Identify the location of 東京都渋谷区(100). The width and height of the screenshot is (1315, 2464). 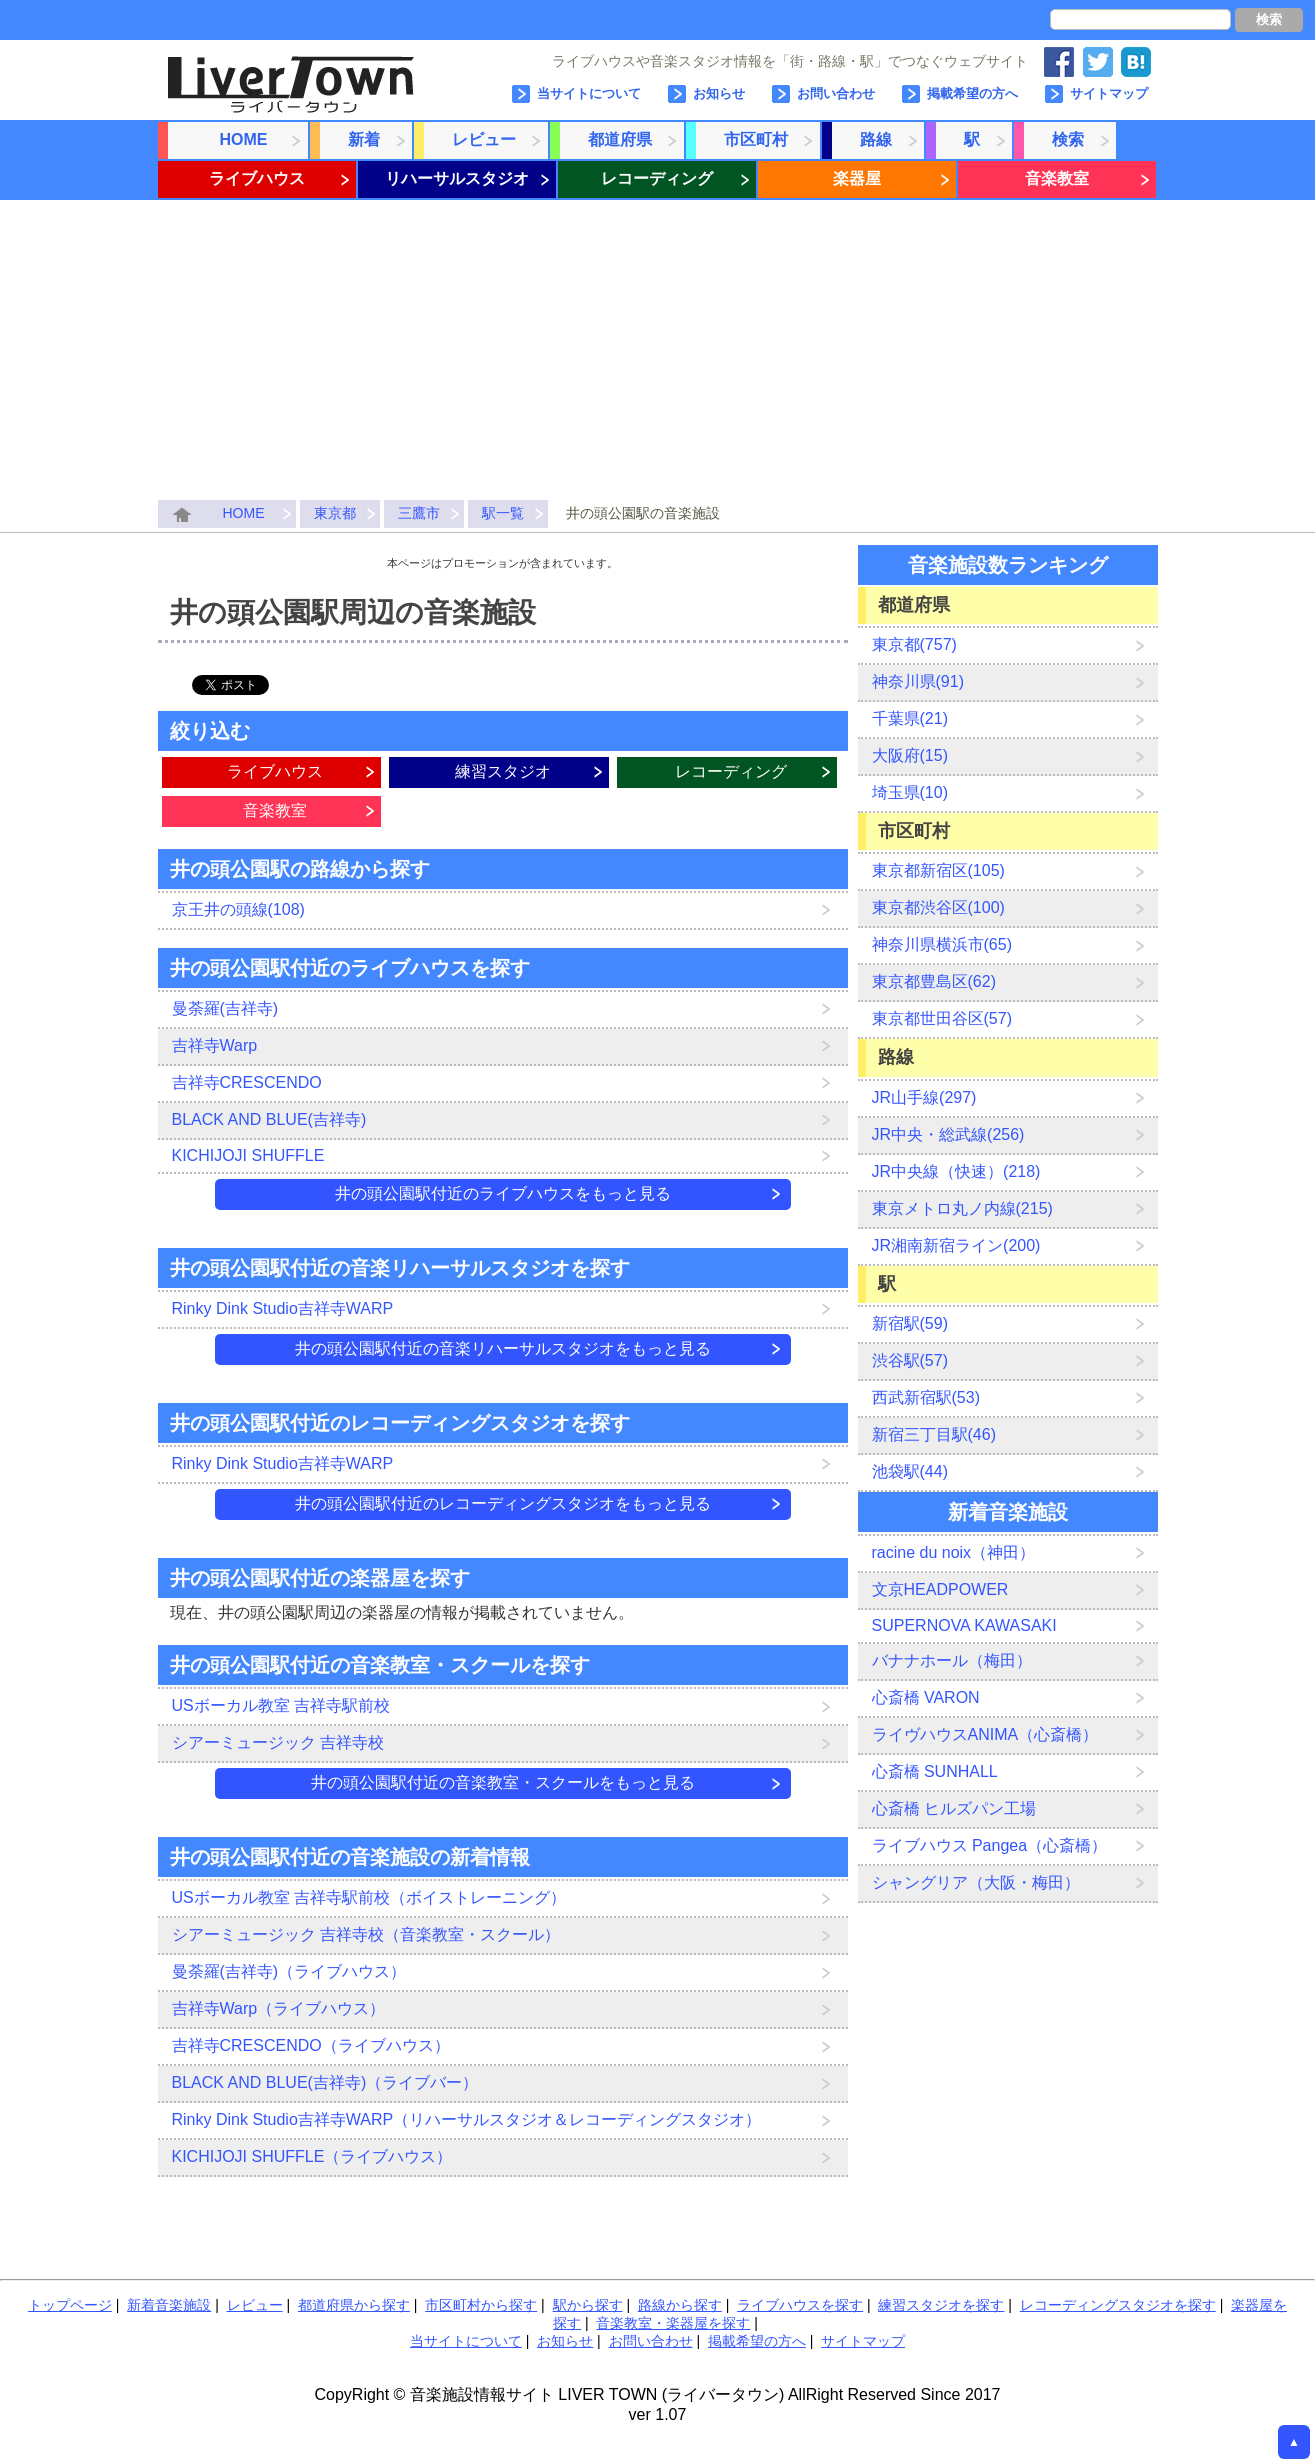
(938, 907).